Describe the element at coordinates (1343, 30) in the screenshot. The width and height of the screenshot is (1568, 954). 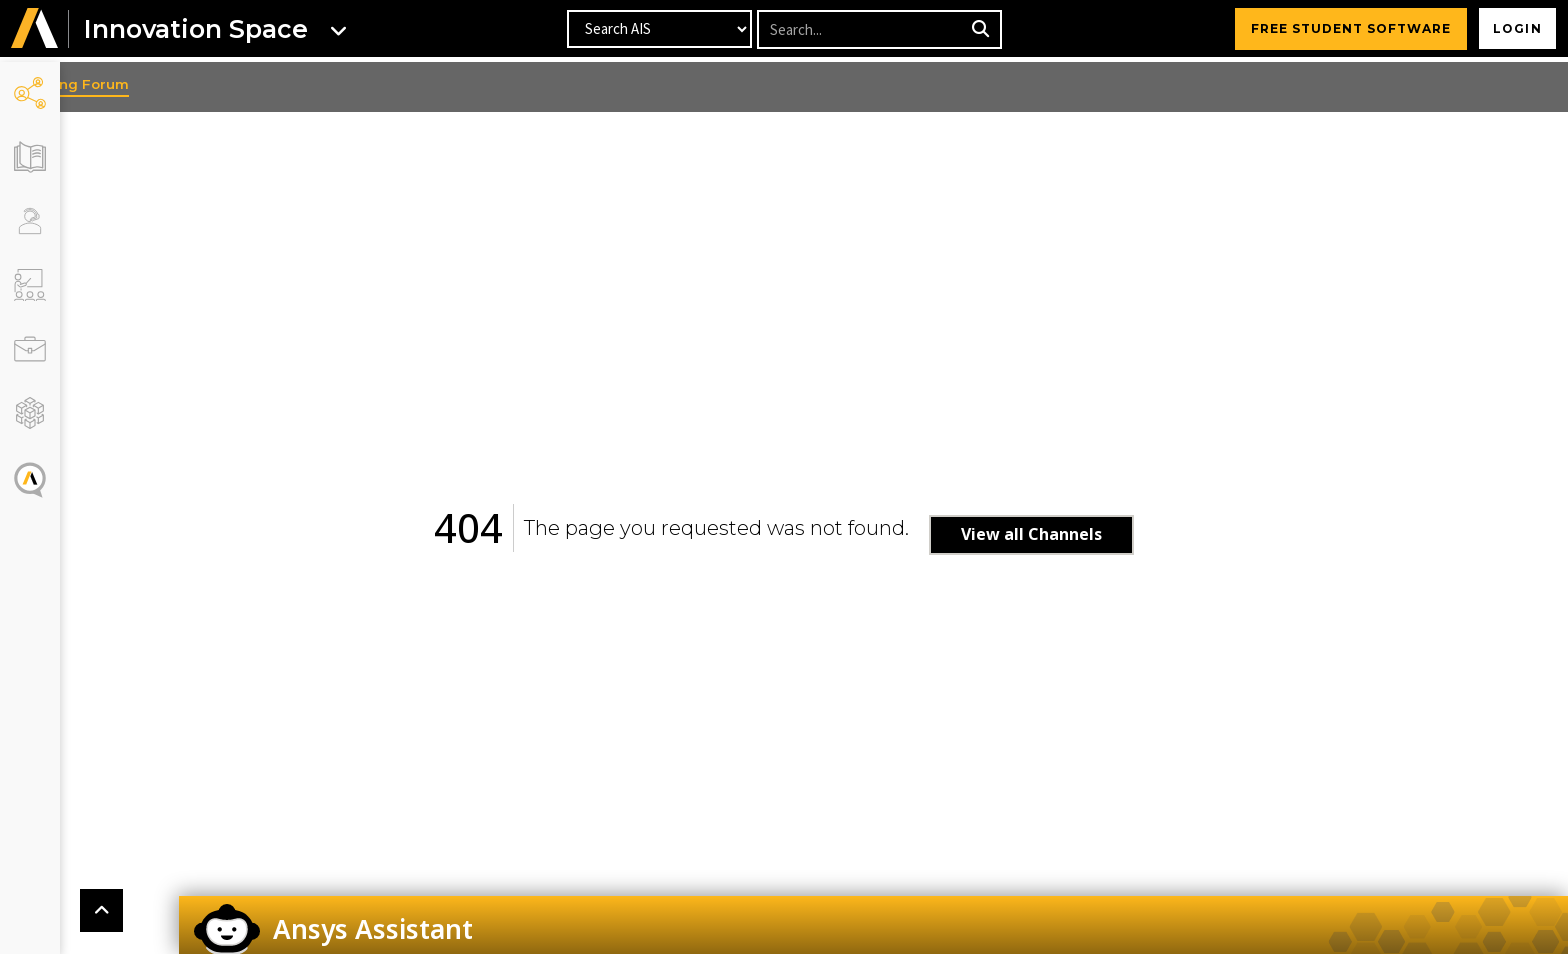
I see `FREE STUDENT SOFTWARE` at that location.